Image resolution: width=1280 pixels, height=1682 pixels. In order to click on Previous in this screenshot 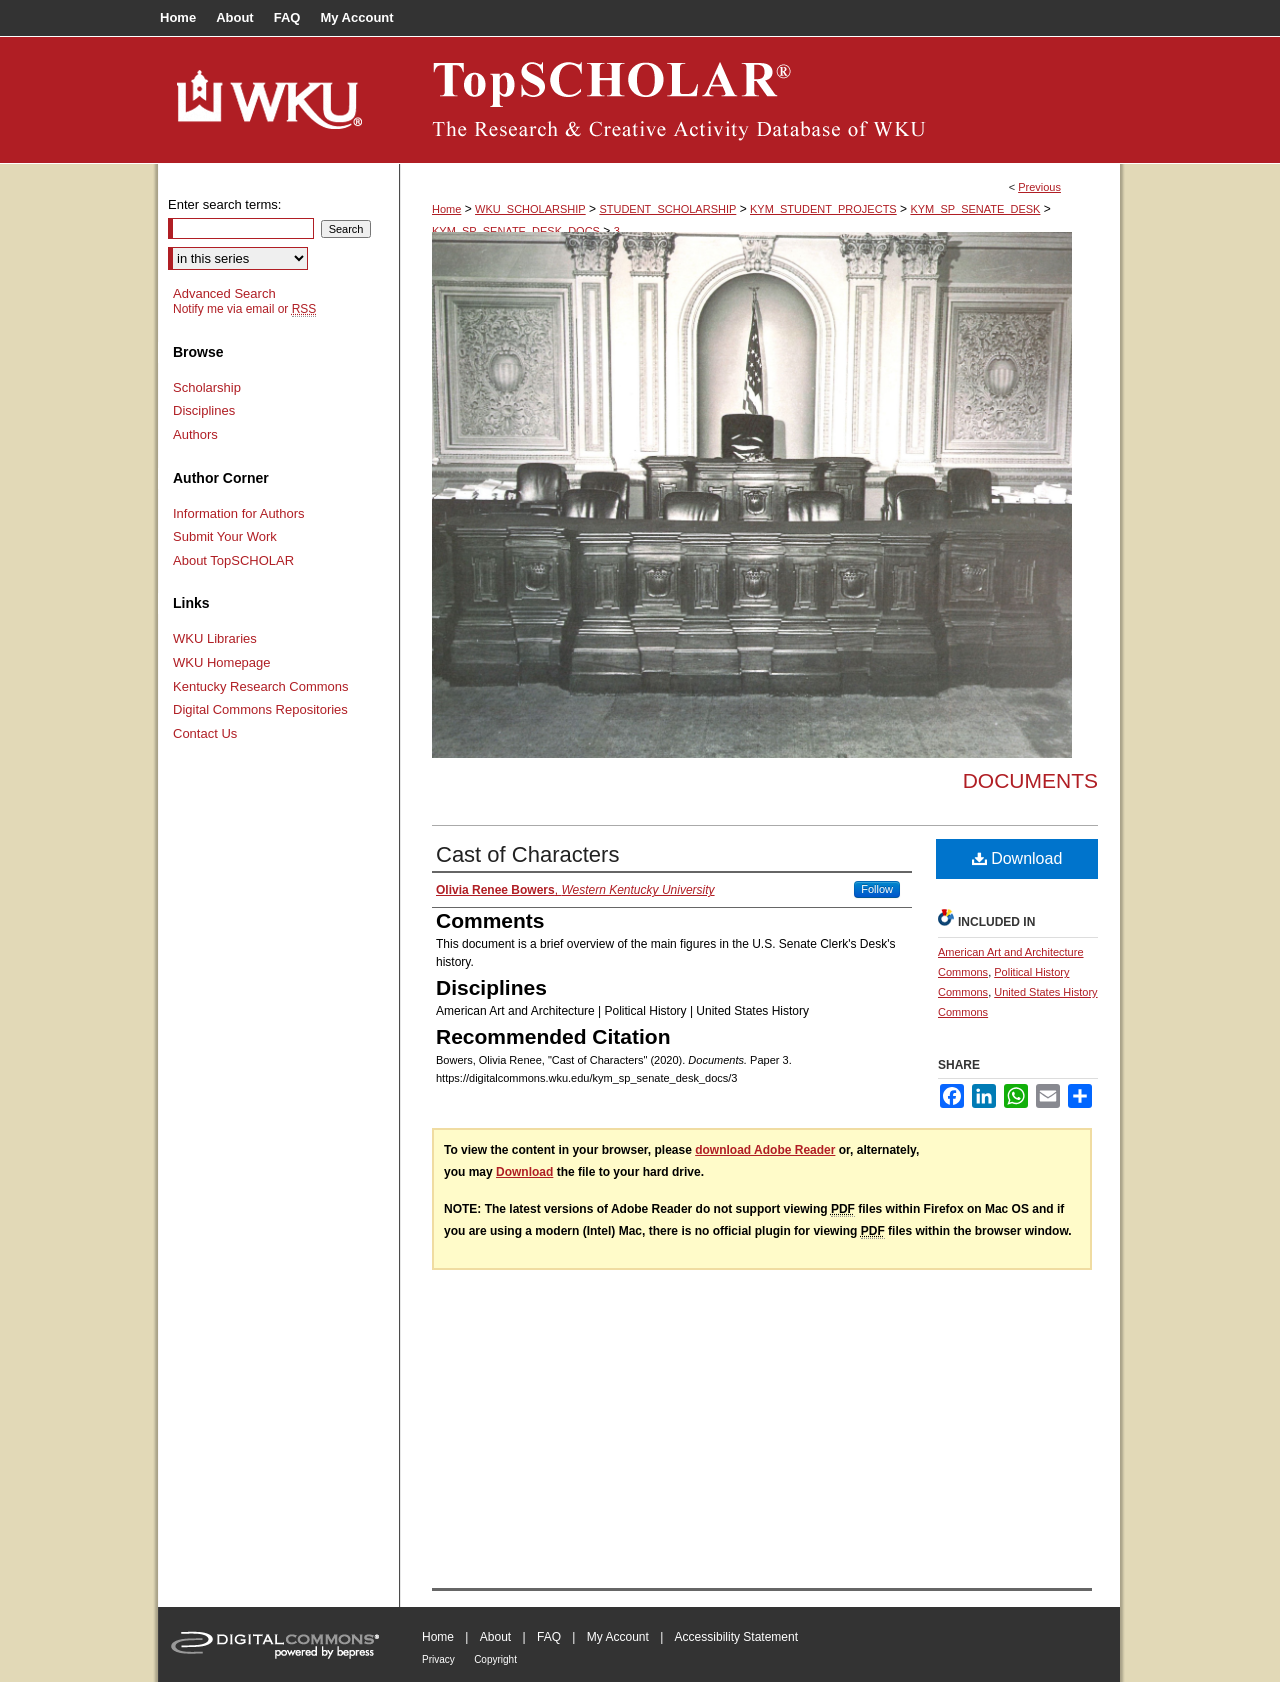, I will do `click(1039, 187)`.